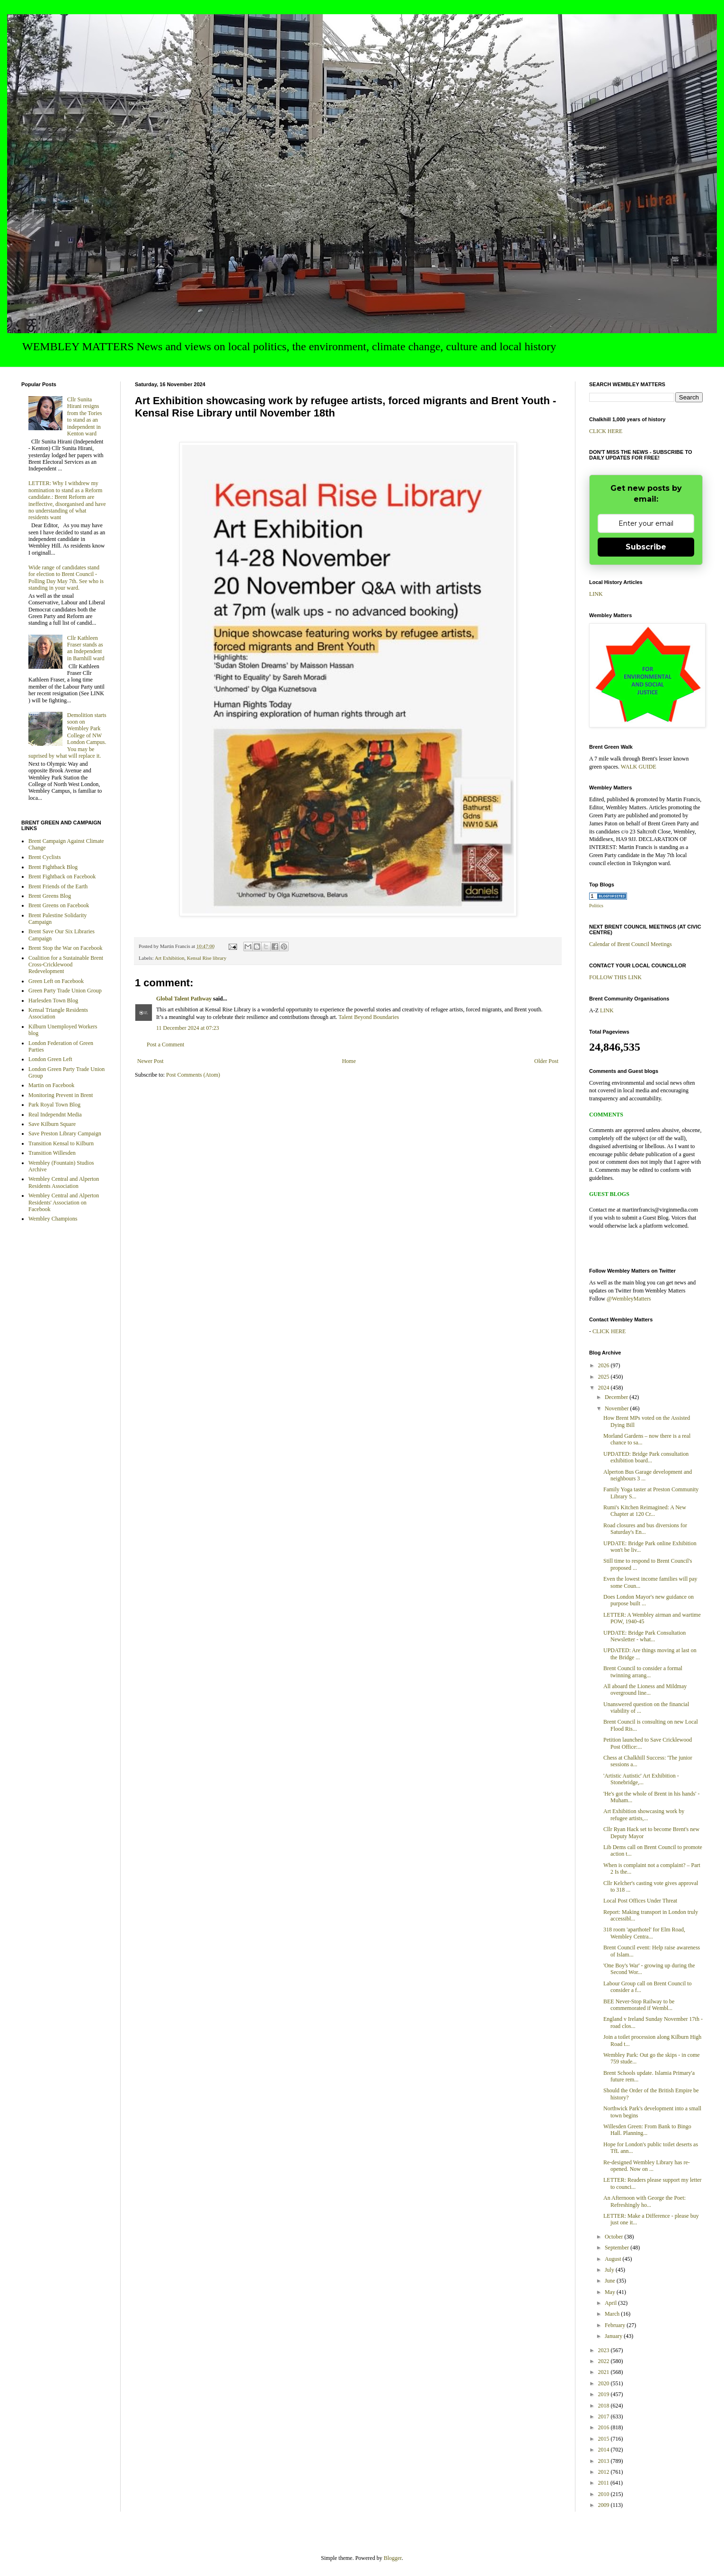 This screenshot has height=2576, width=724. I want to click on 11 December 2024 at 07:23, so click(187, 1028).